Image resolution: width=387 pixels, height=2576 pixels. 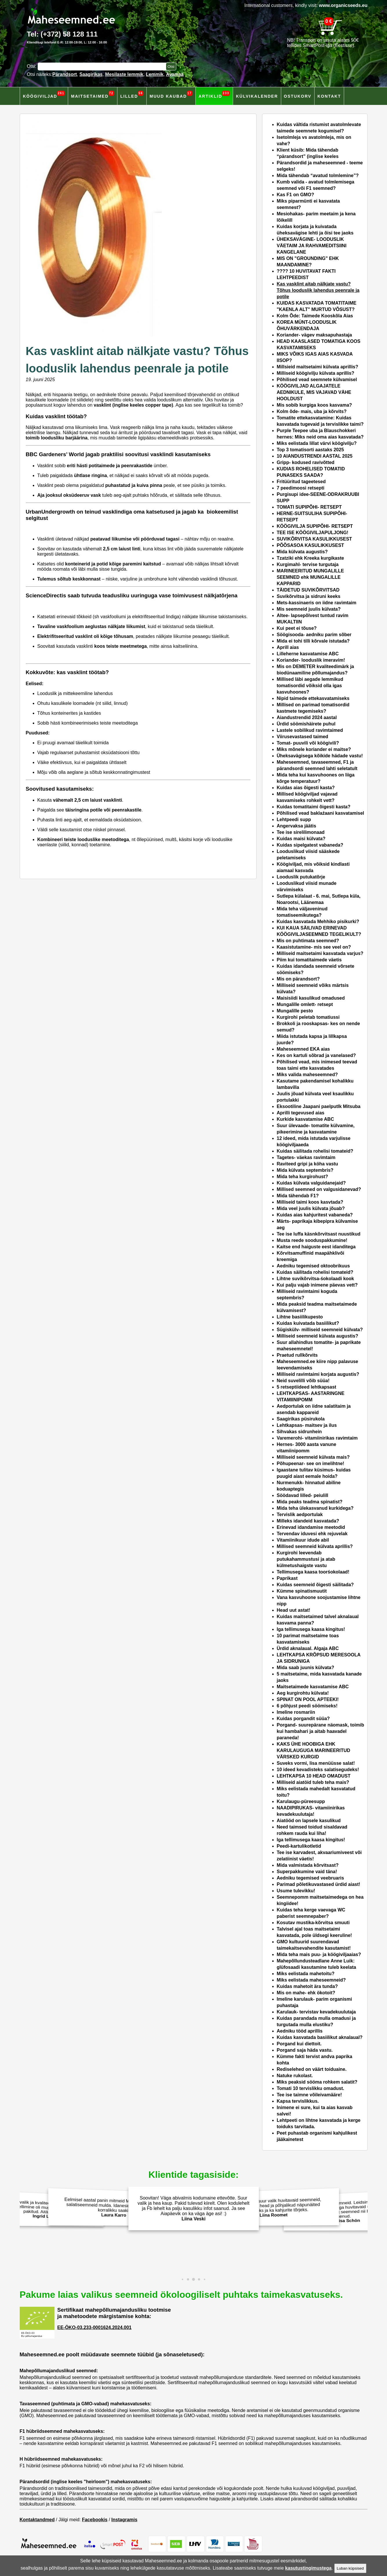 I want to click on Aiatööd on lapsele kasulikud, so click(x=309, y=1820).